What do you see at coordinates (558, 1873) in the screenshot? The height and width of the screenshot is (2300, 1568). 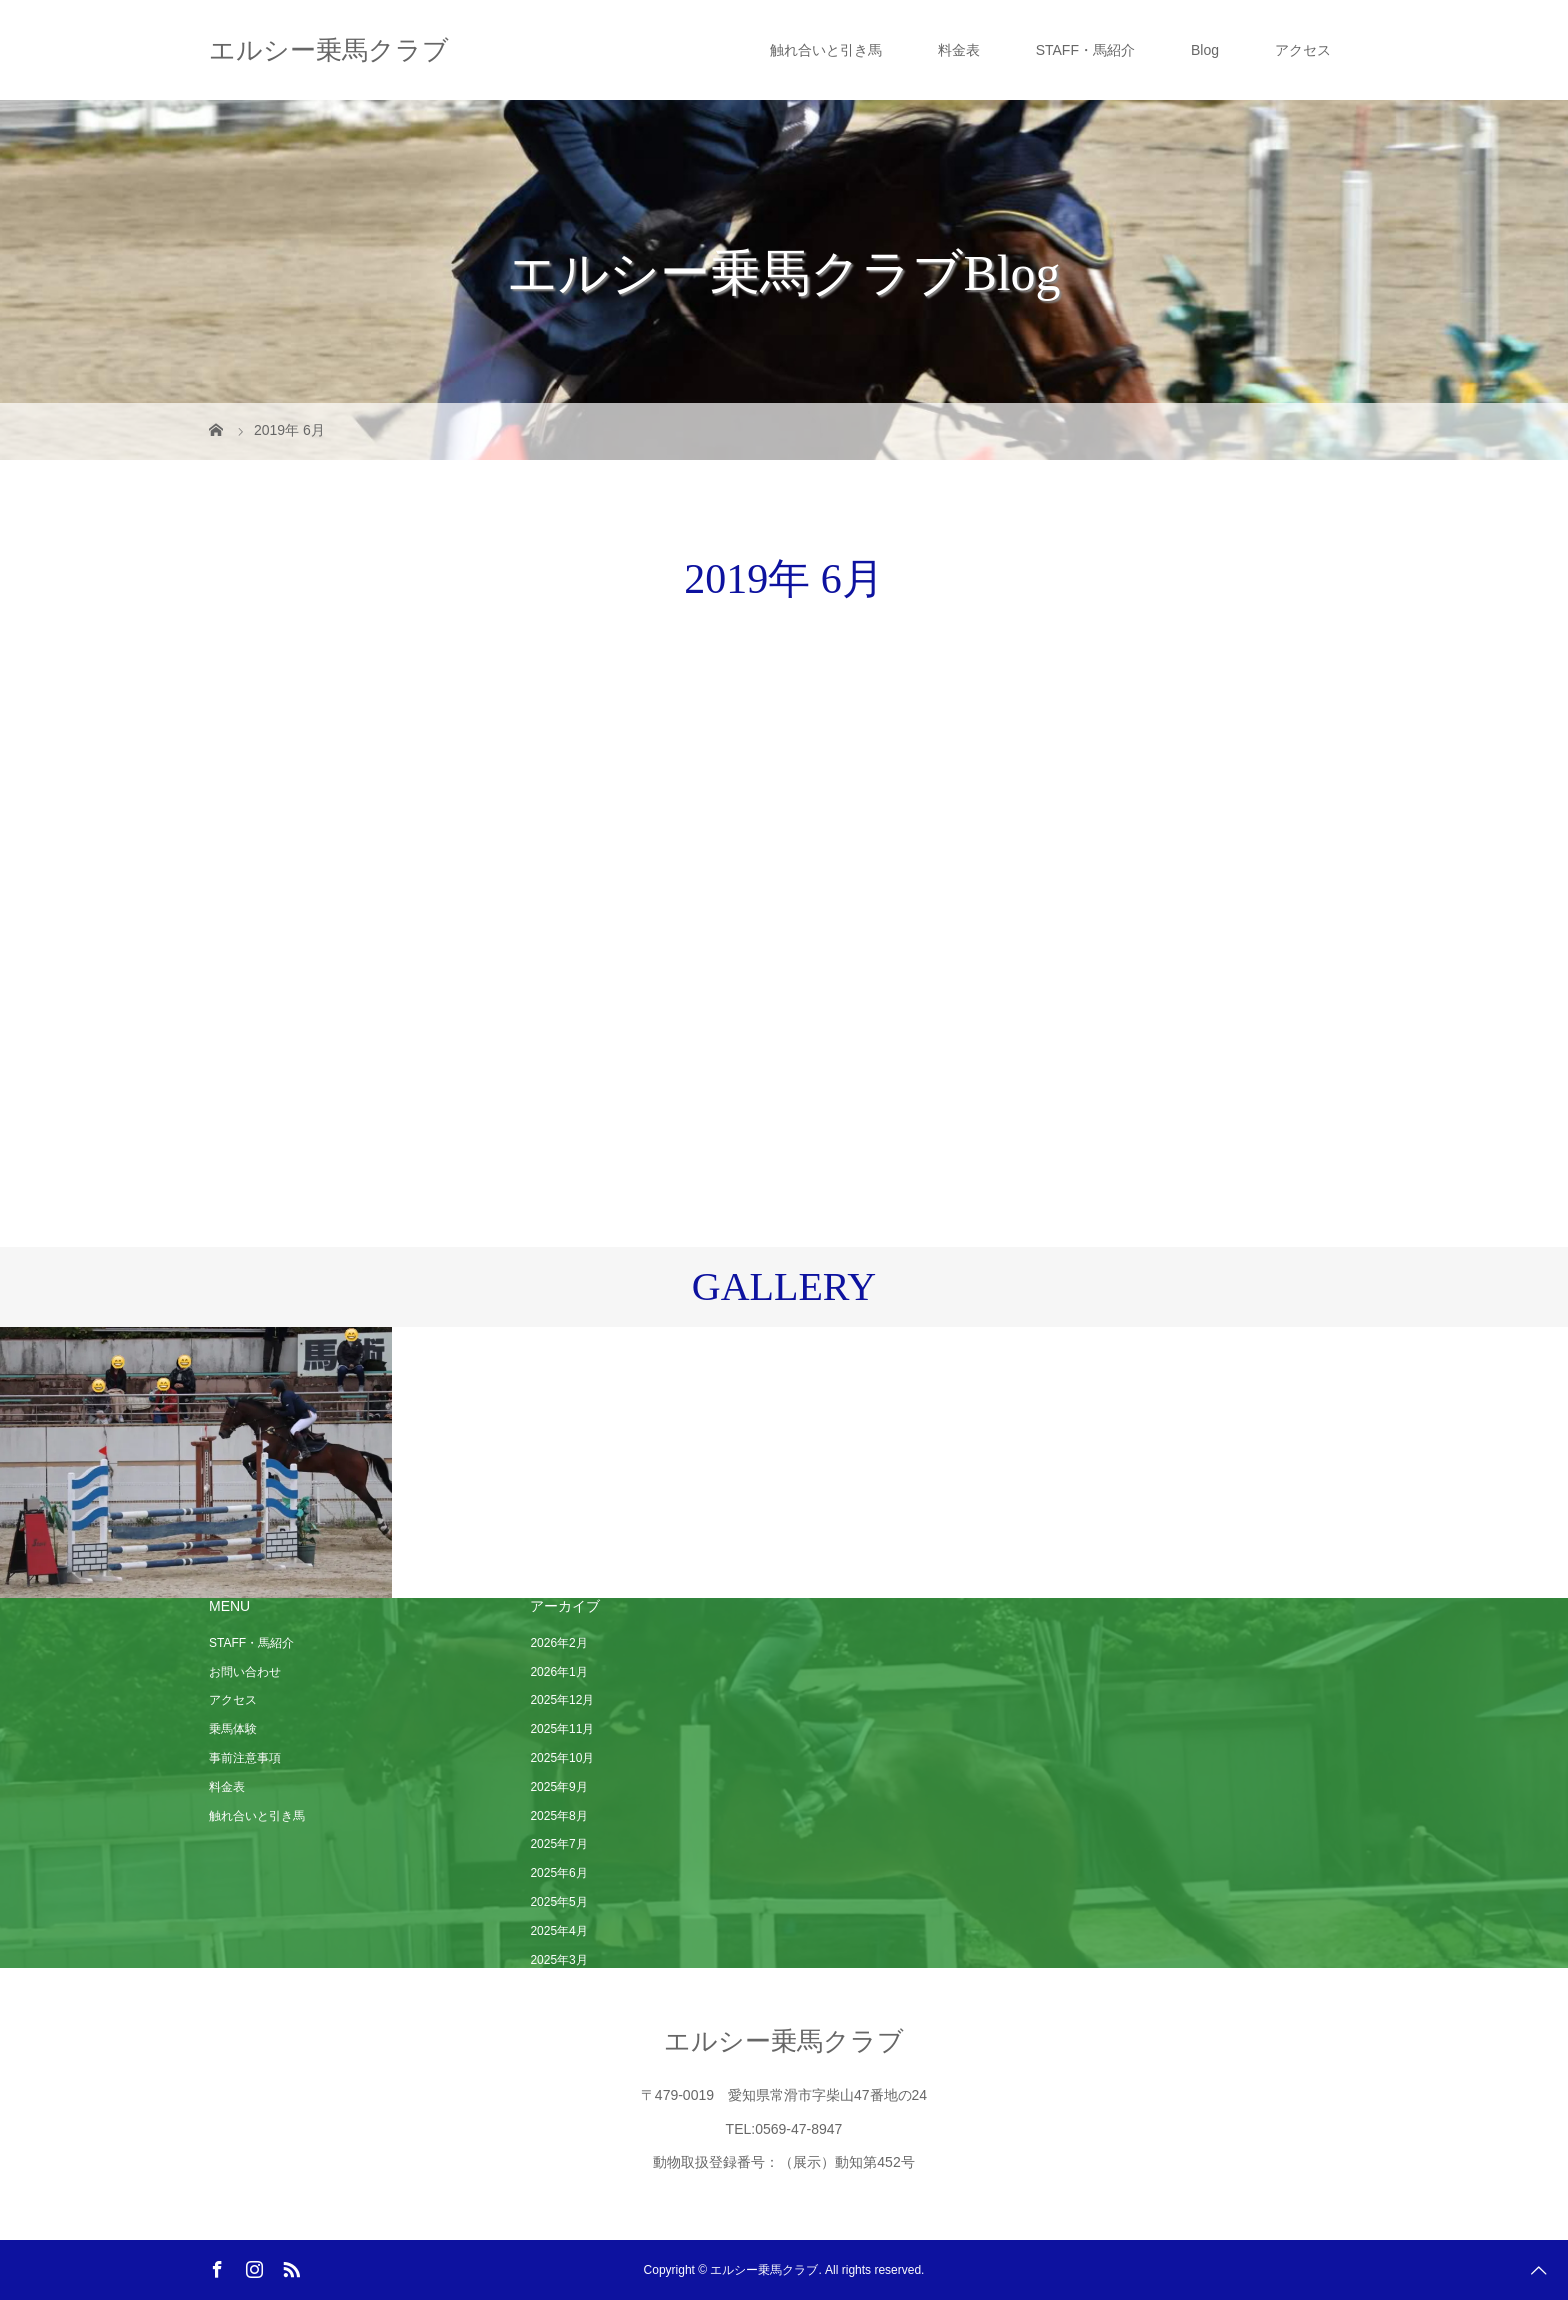 I see `2025年6月` at bounding box center [558, 1873].